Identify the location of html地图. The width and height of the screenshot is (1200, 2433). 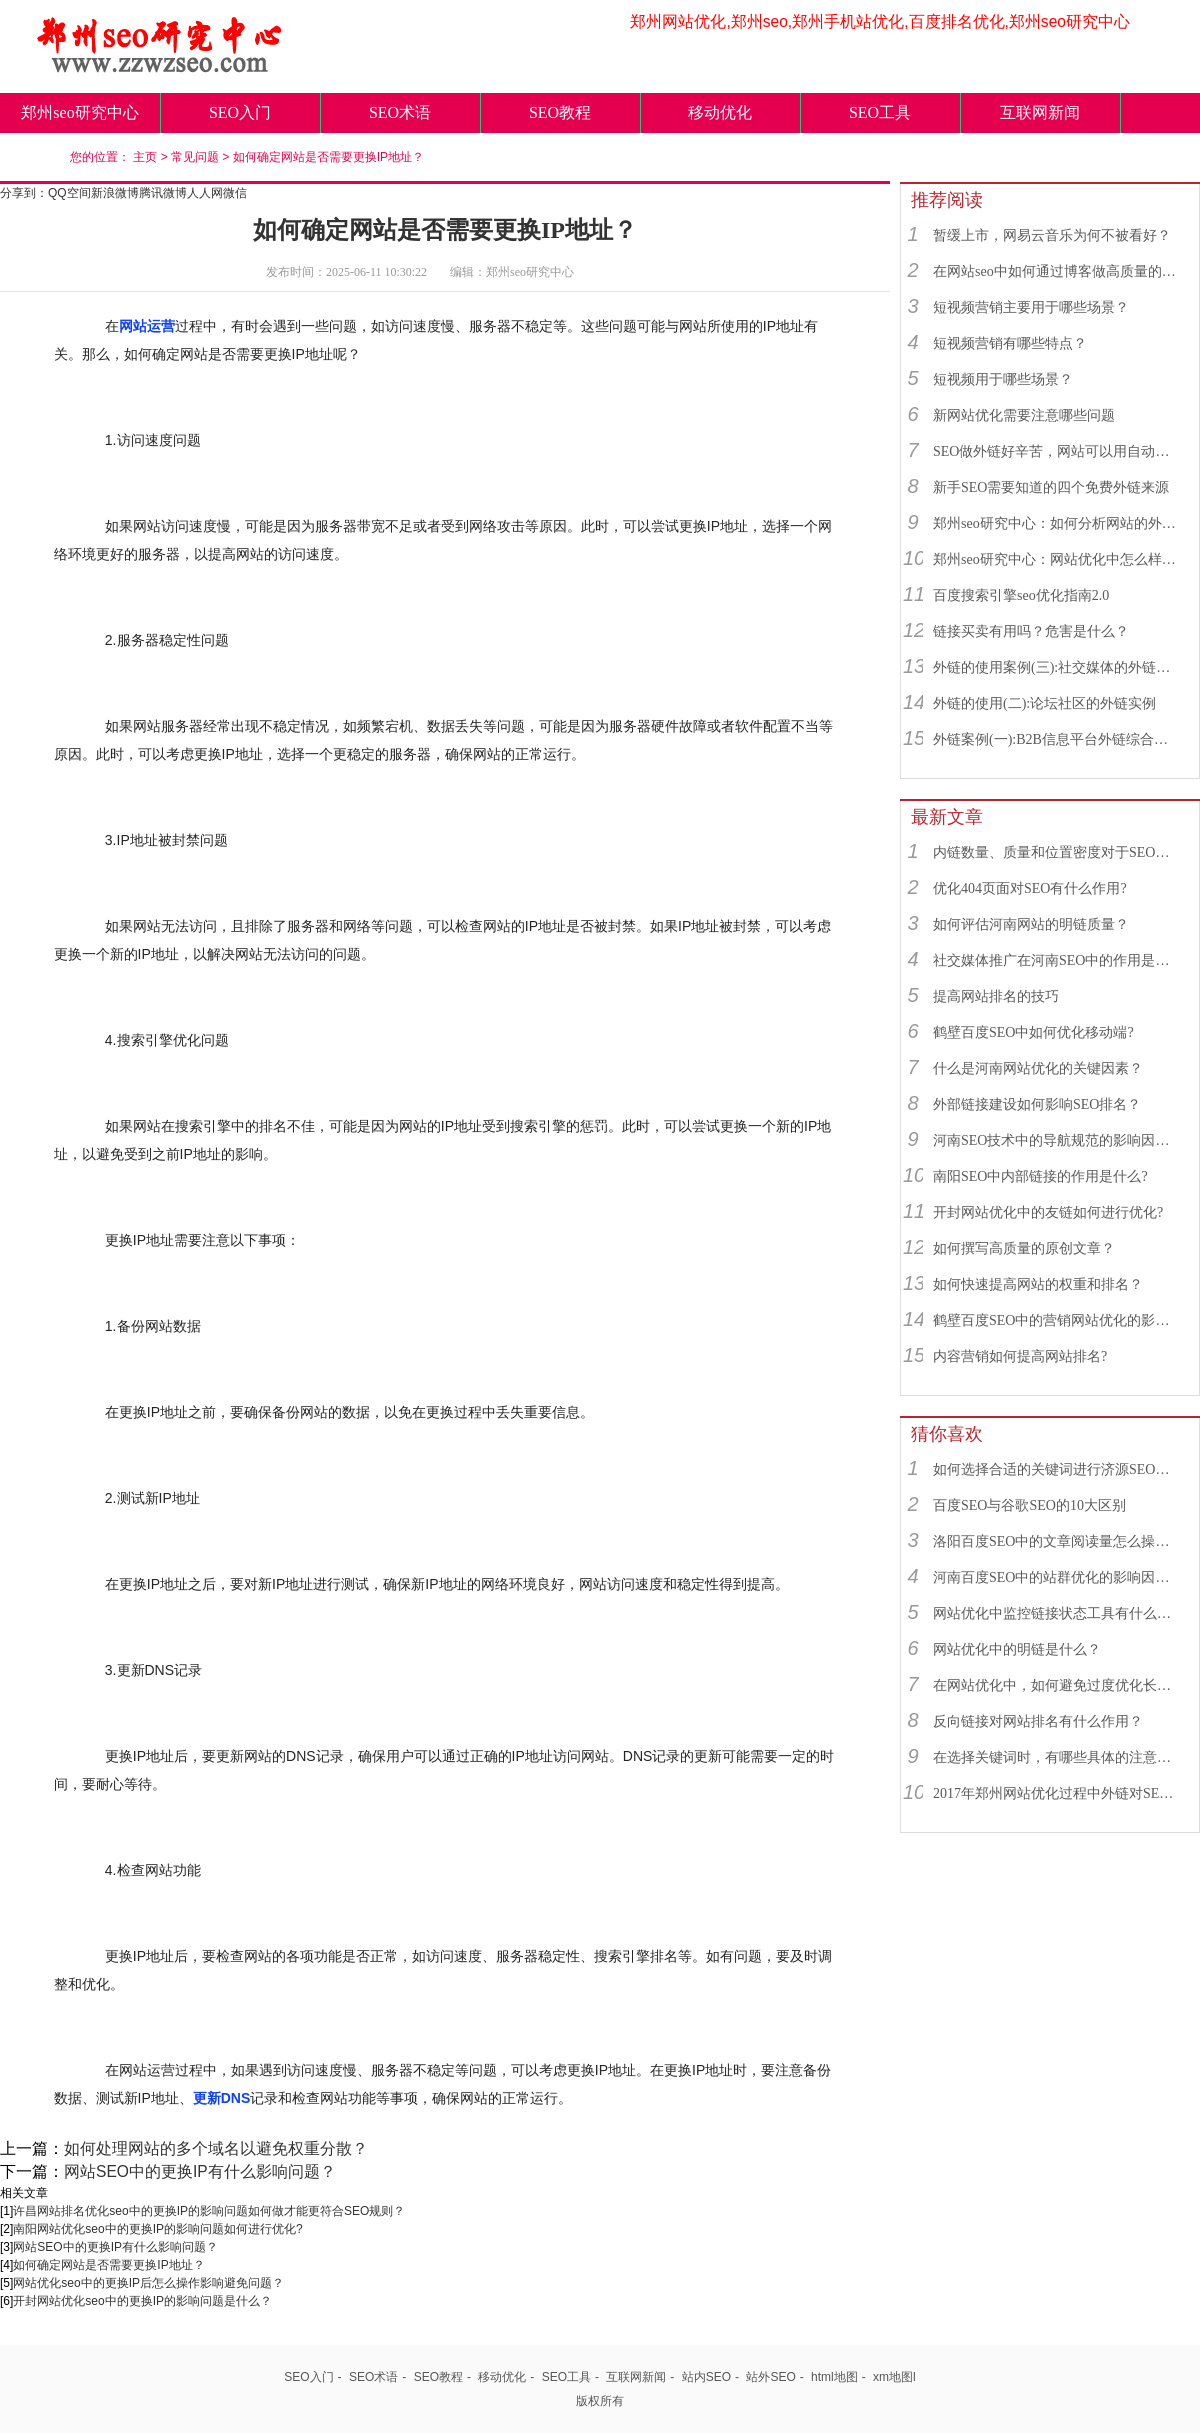
(834, 2377).